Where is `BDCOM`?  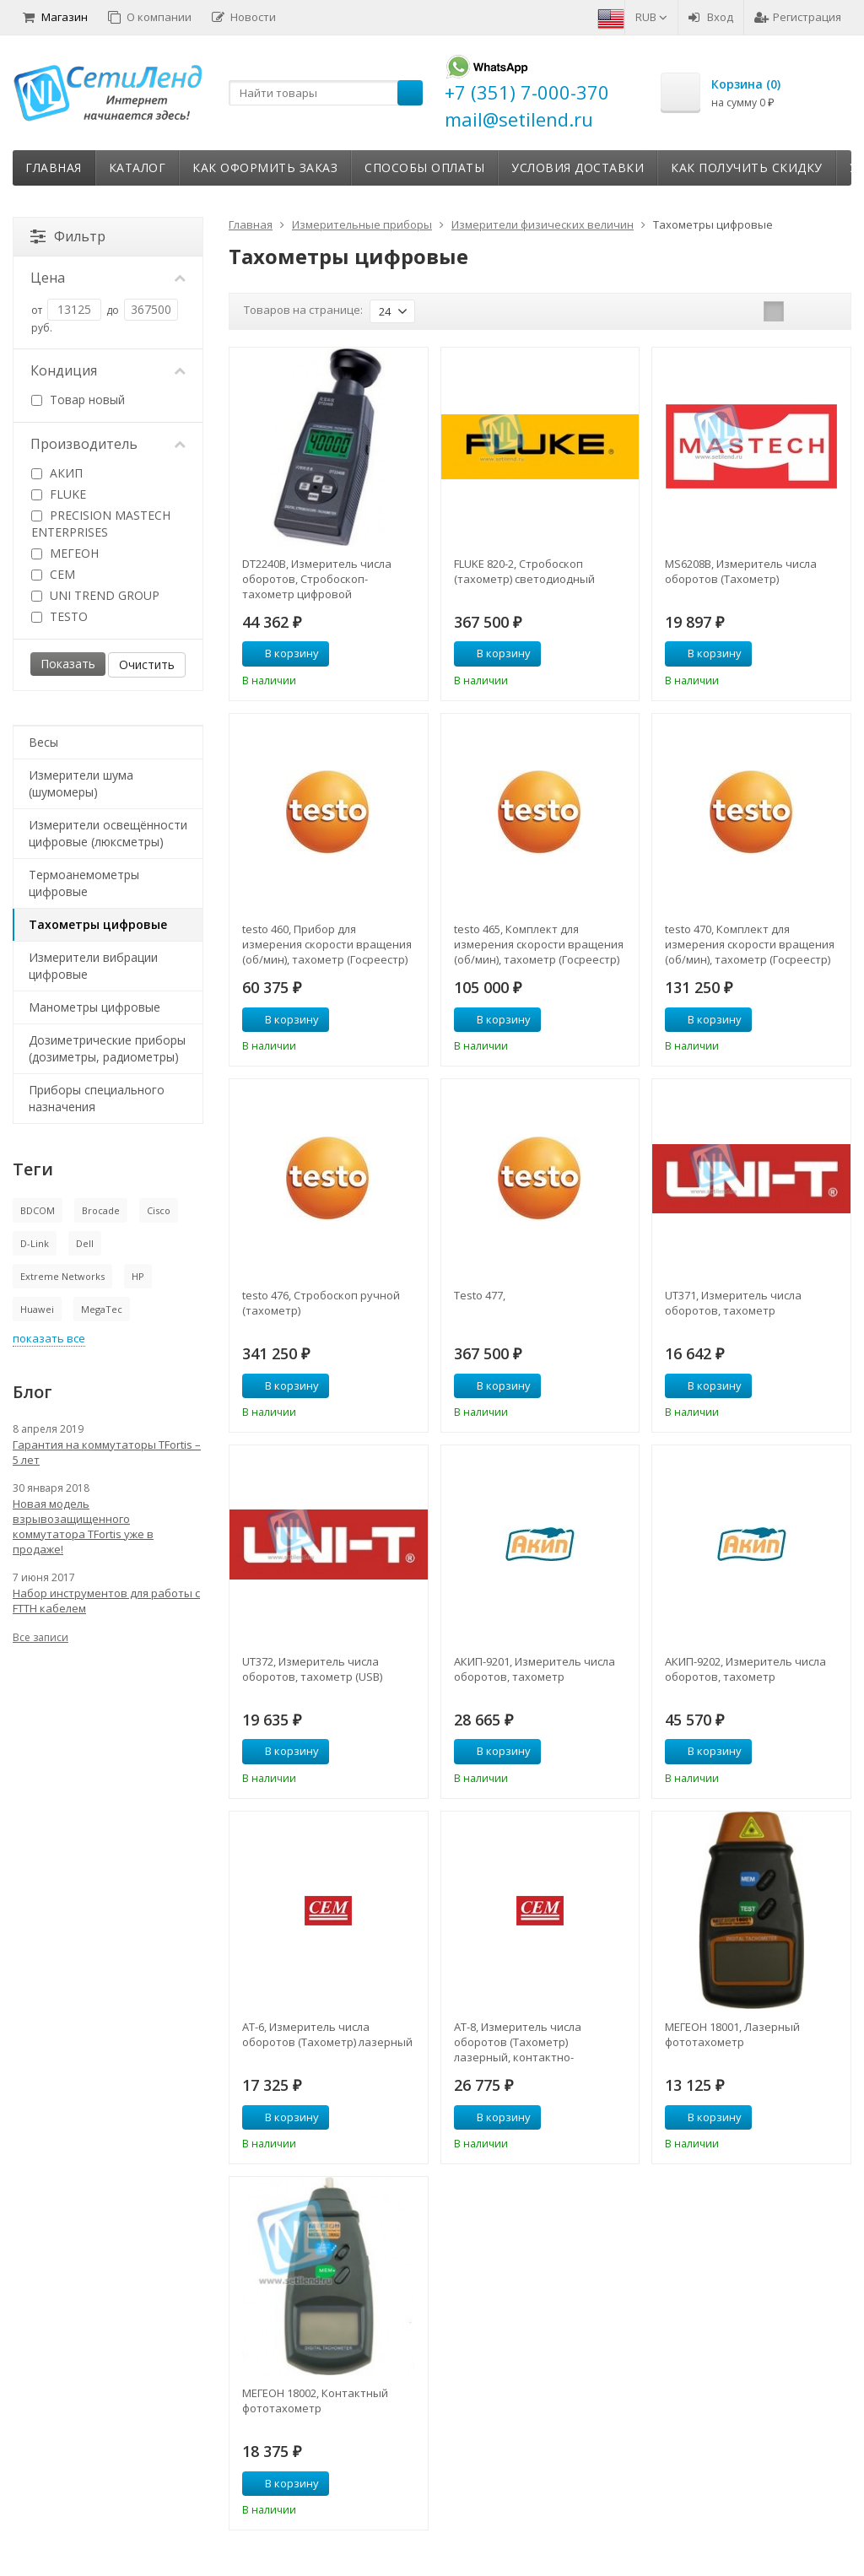 BDCOM is located at coordinates (37, 1210).